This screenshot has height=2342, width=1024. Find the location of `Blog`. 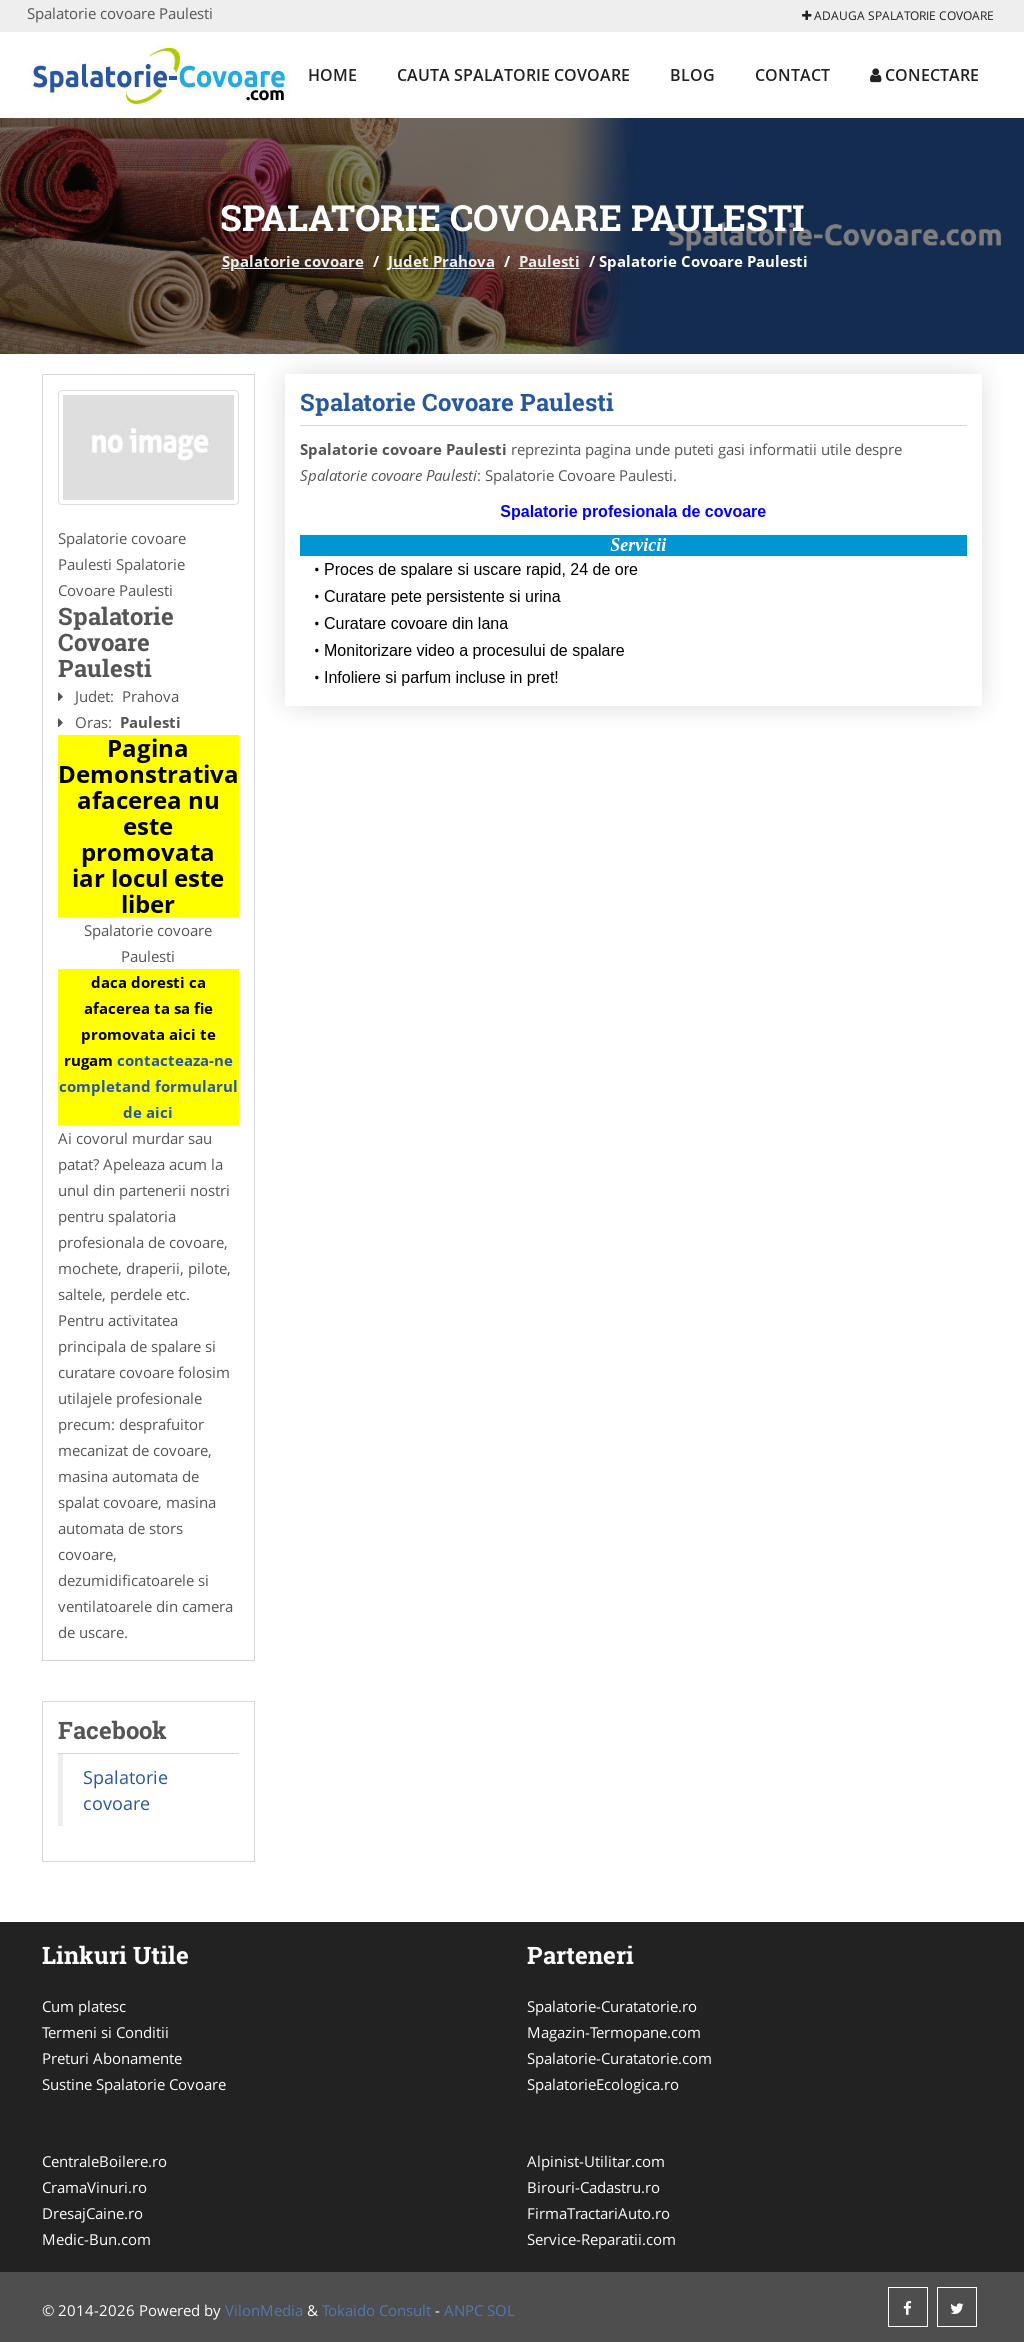

Blog is located at coordinates (692, 75).